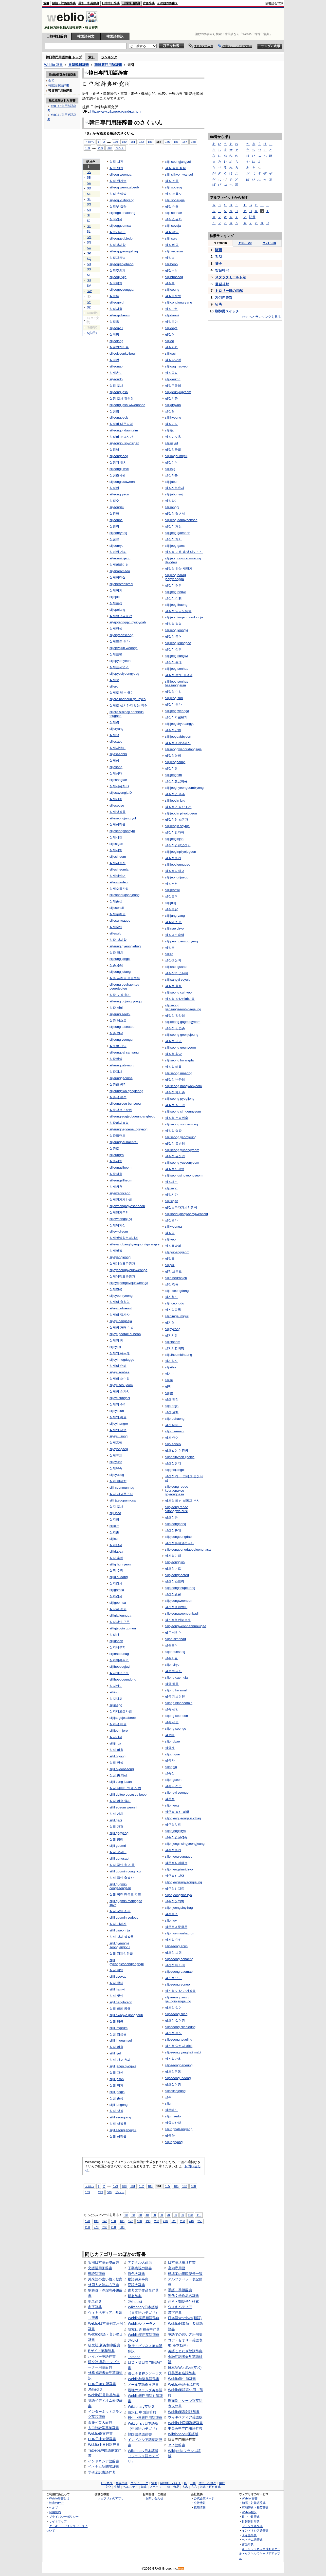  What do you see at coordinates (182, 1150) in the screenshot?
I see `siljilseong yubangyeom` at bounding box center [182, 1150].